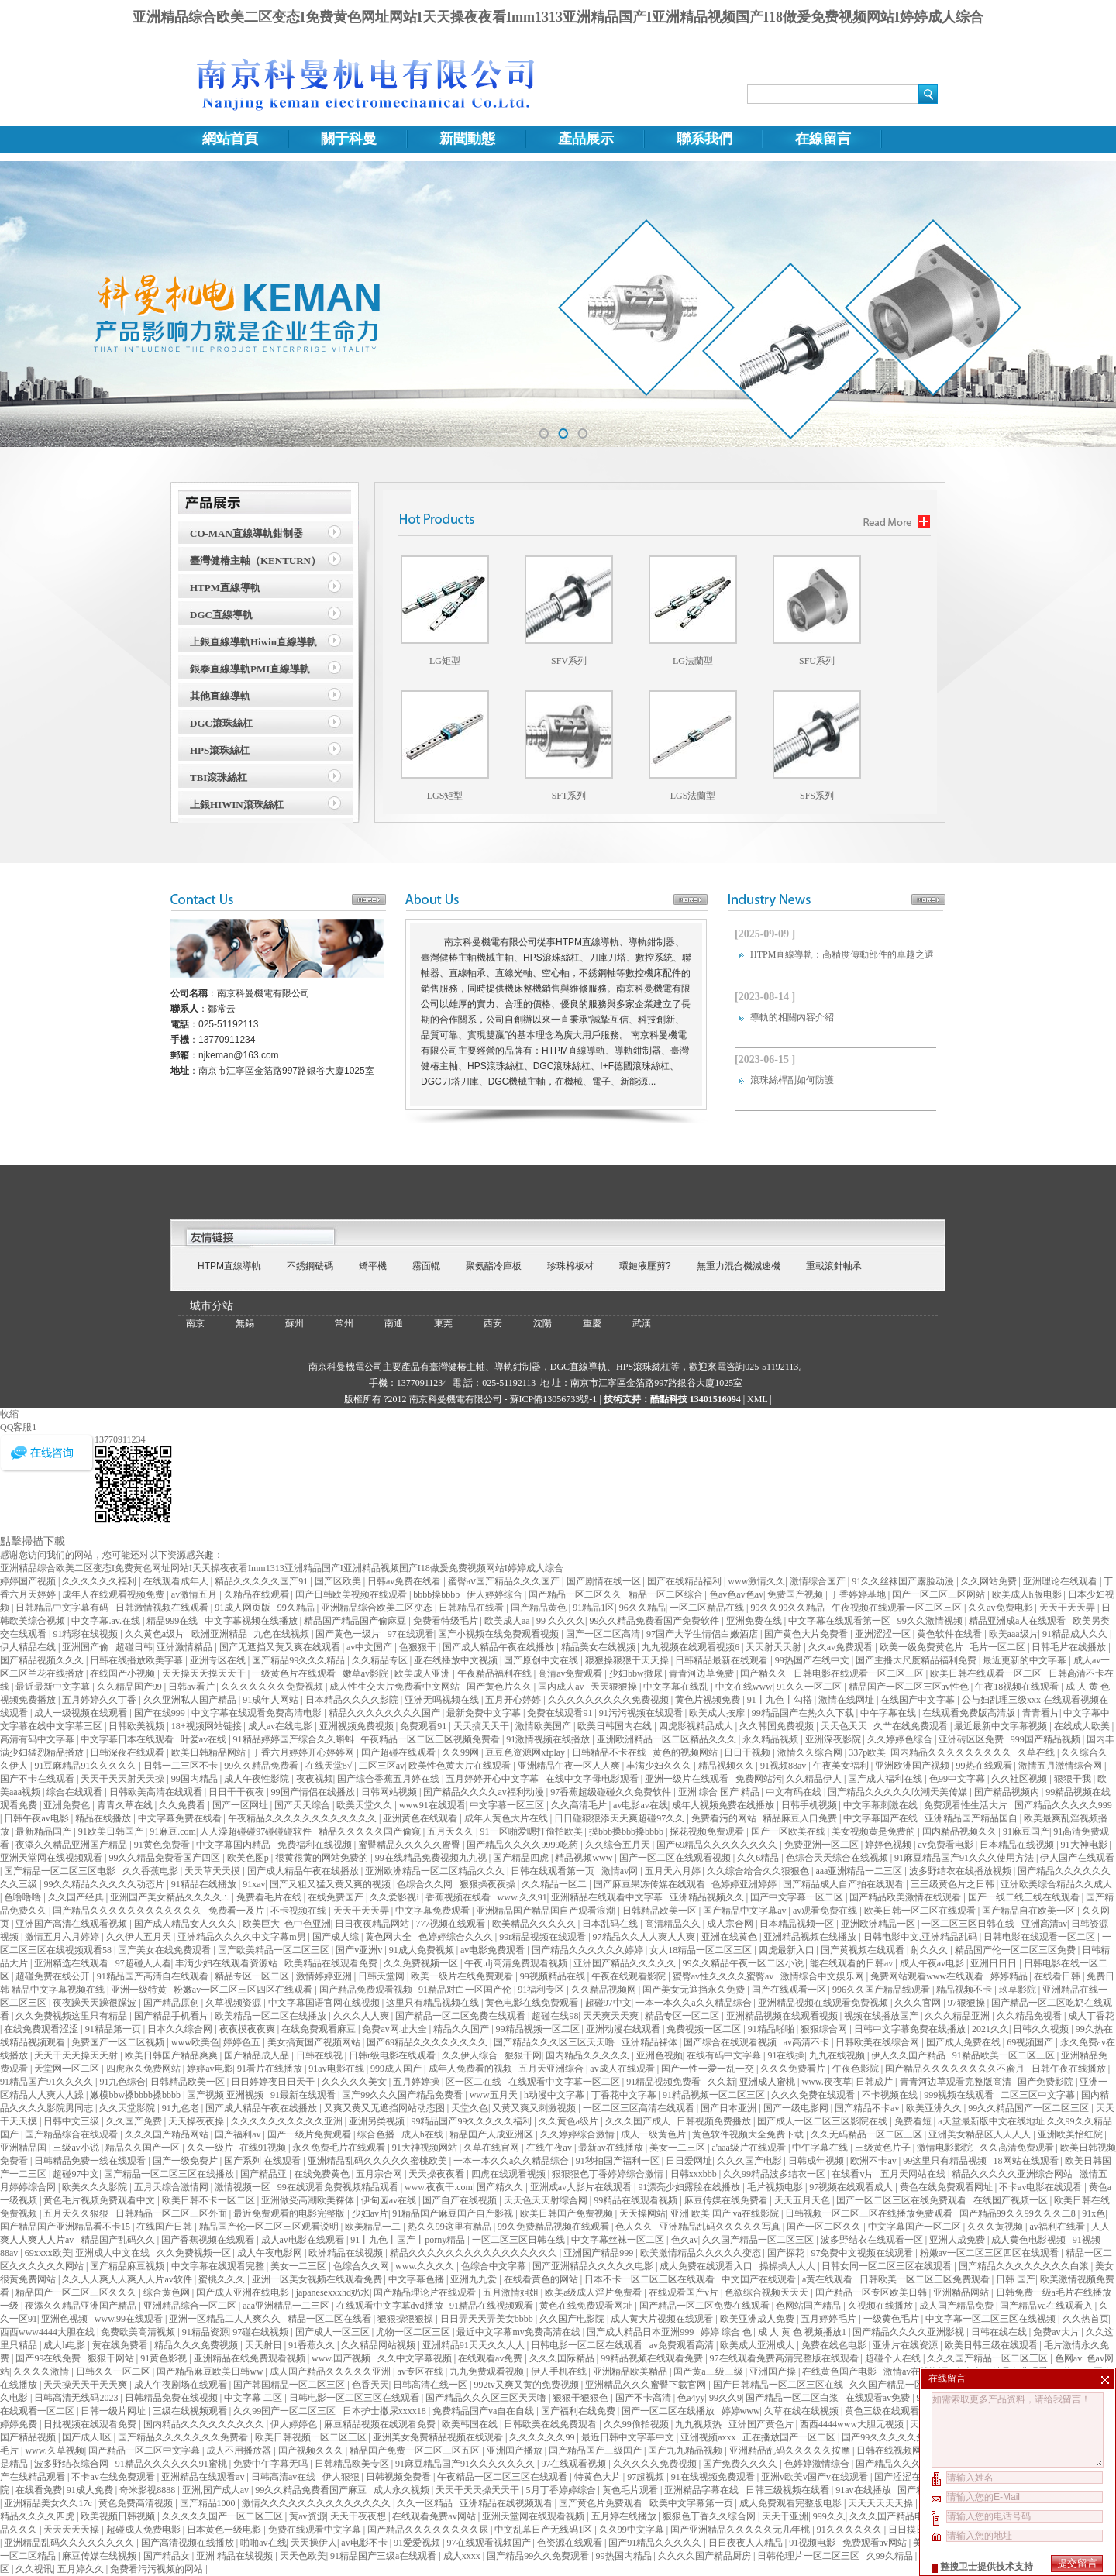 The height and width of the screenshot is (2576, 1116). Describe the element at coordinates (588, 2345) in the screenshot. I see `日韩电影一区二区在线观看` at that location.